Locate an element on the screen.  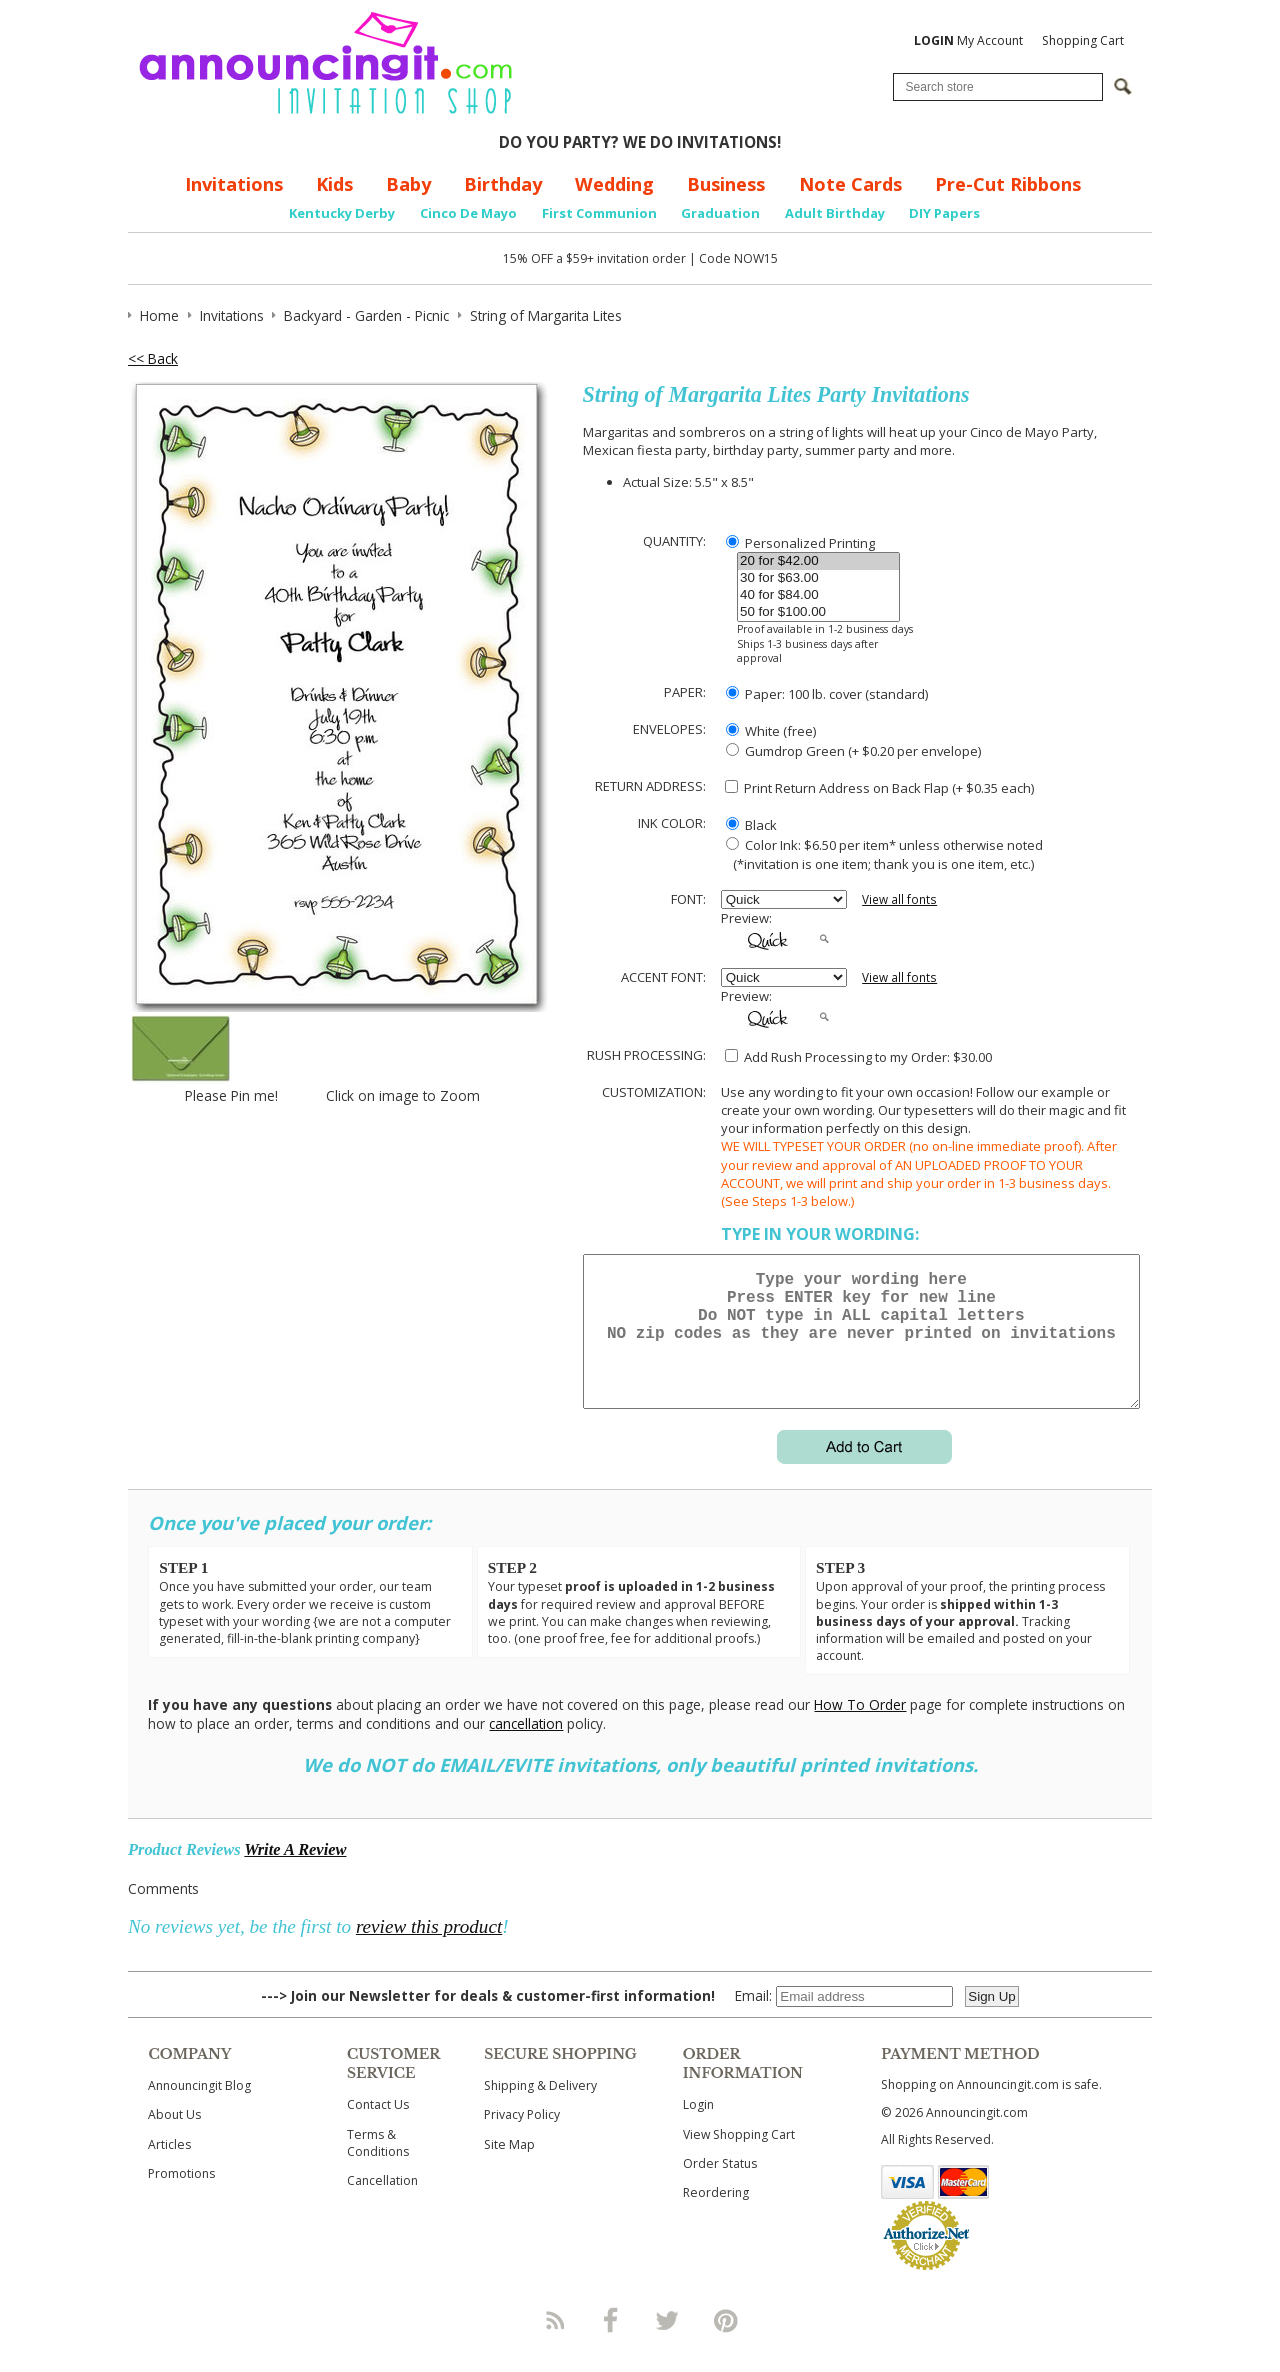
review this product is located at coordinates (429, 1950).